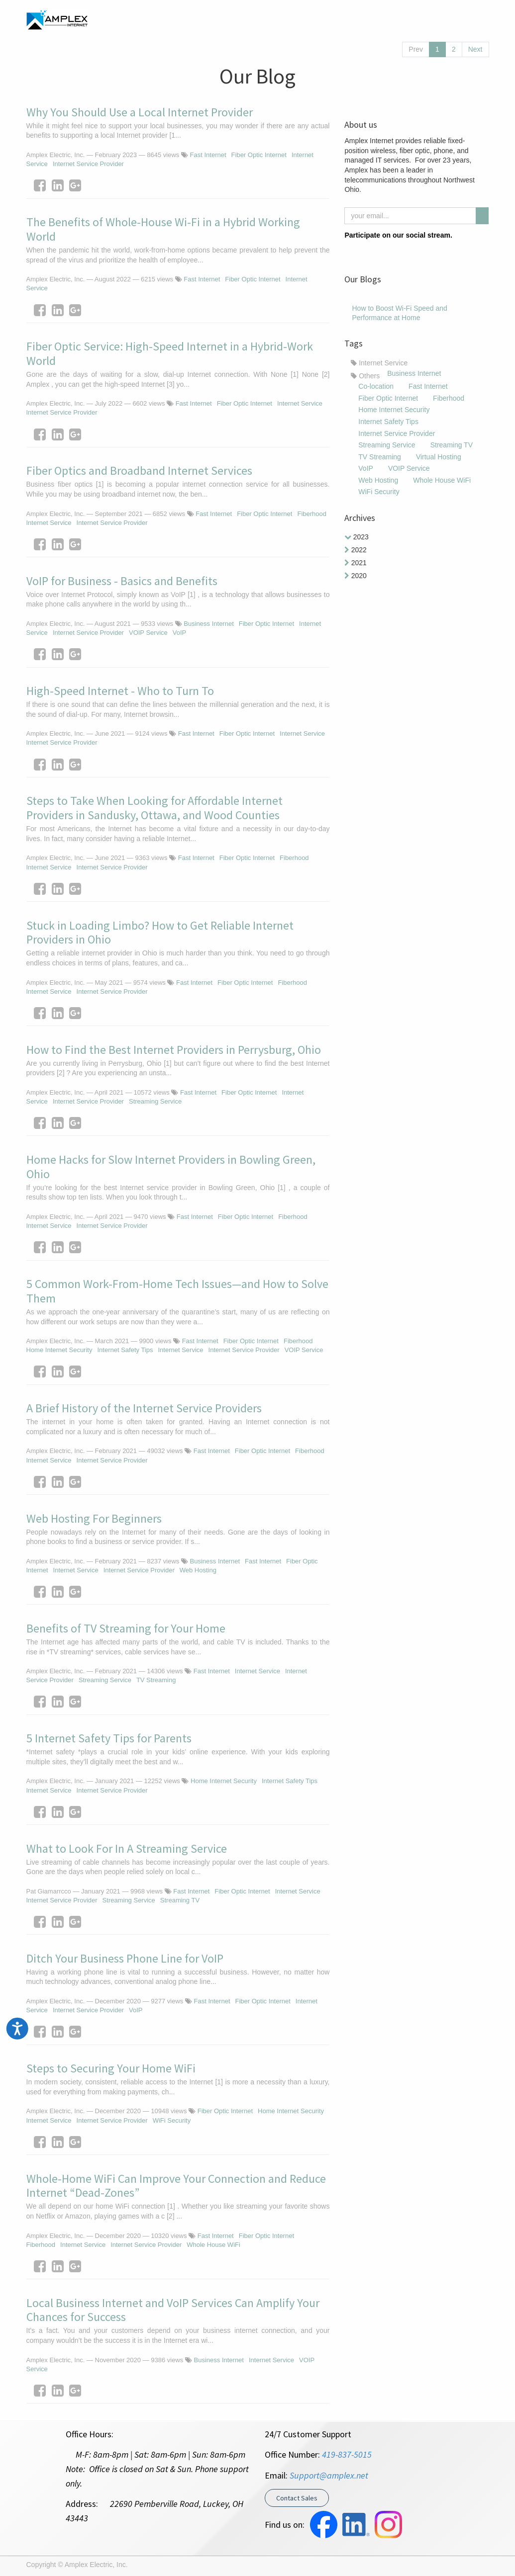 This screenshot has width=515, height=2576. What do you see at coordinates (213, 2244) in the screenshot?
I see `Whole House WiFi` at bounding box center [213, 2244].